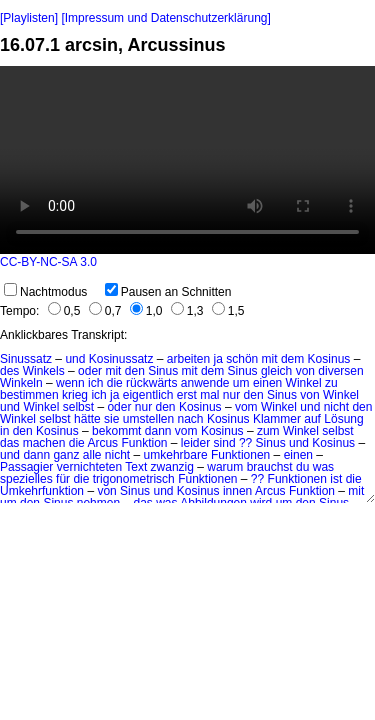  I want to click on von, so click(305, 371).